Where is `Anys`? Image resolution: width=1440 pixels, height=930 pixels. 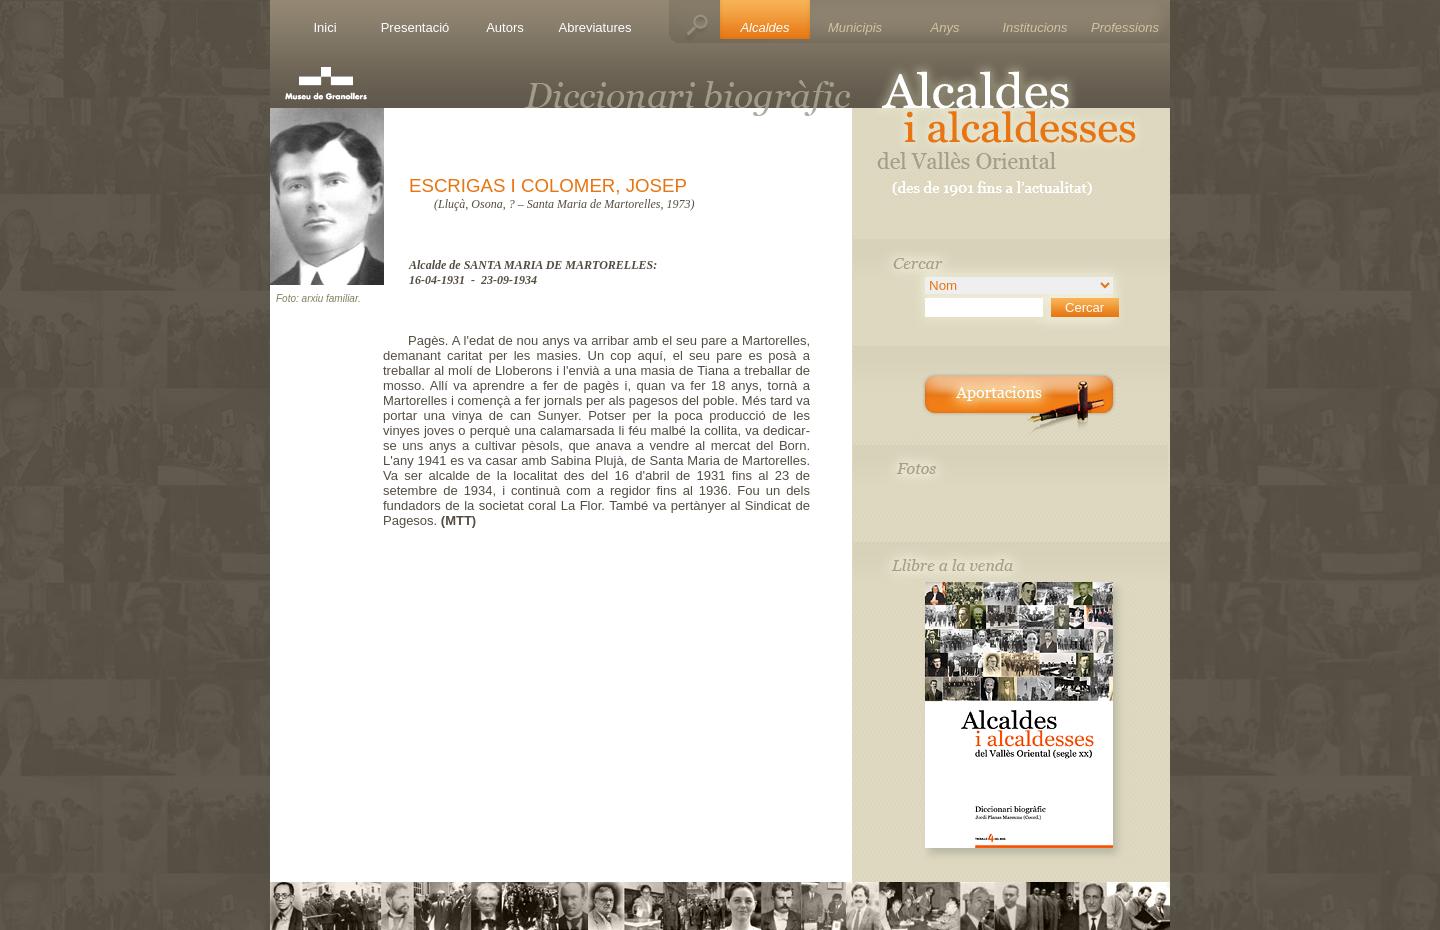 Anys is located at coordinates (945, 27).